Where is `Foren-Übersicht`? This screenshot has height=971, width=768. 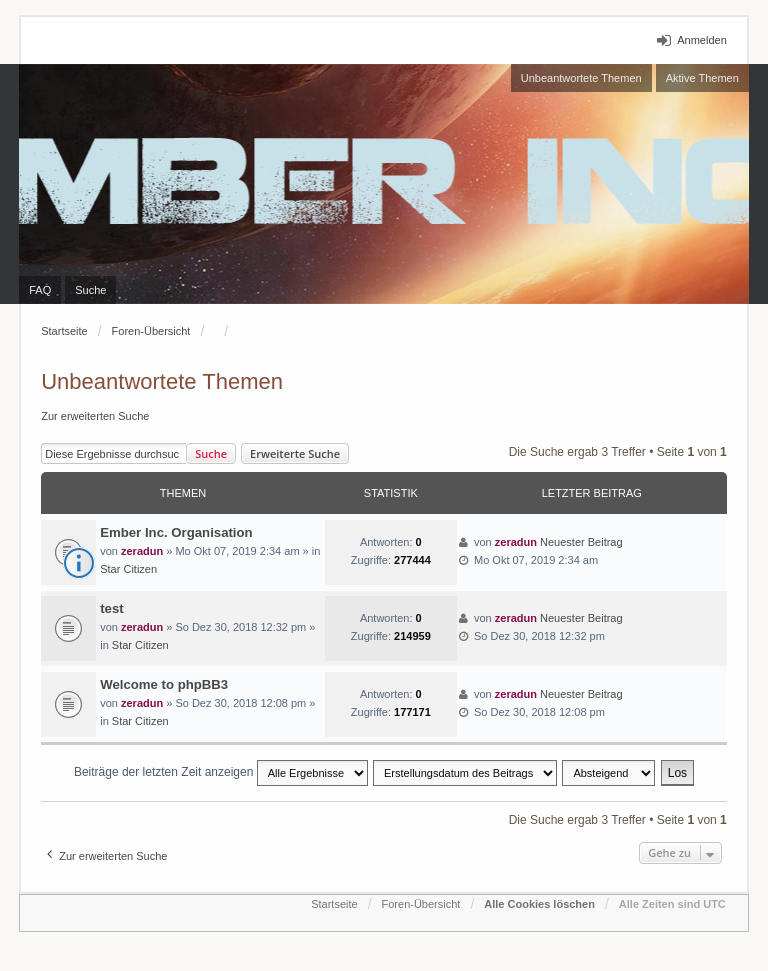
Foren-Übersicht is located at coordinates (151, 331).